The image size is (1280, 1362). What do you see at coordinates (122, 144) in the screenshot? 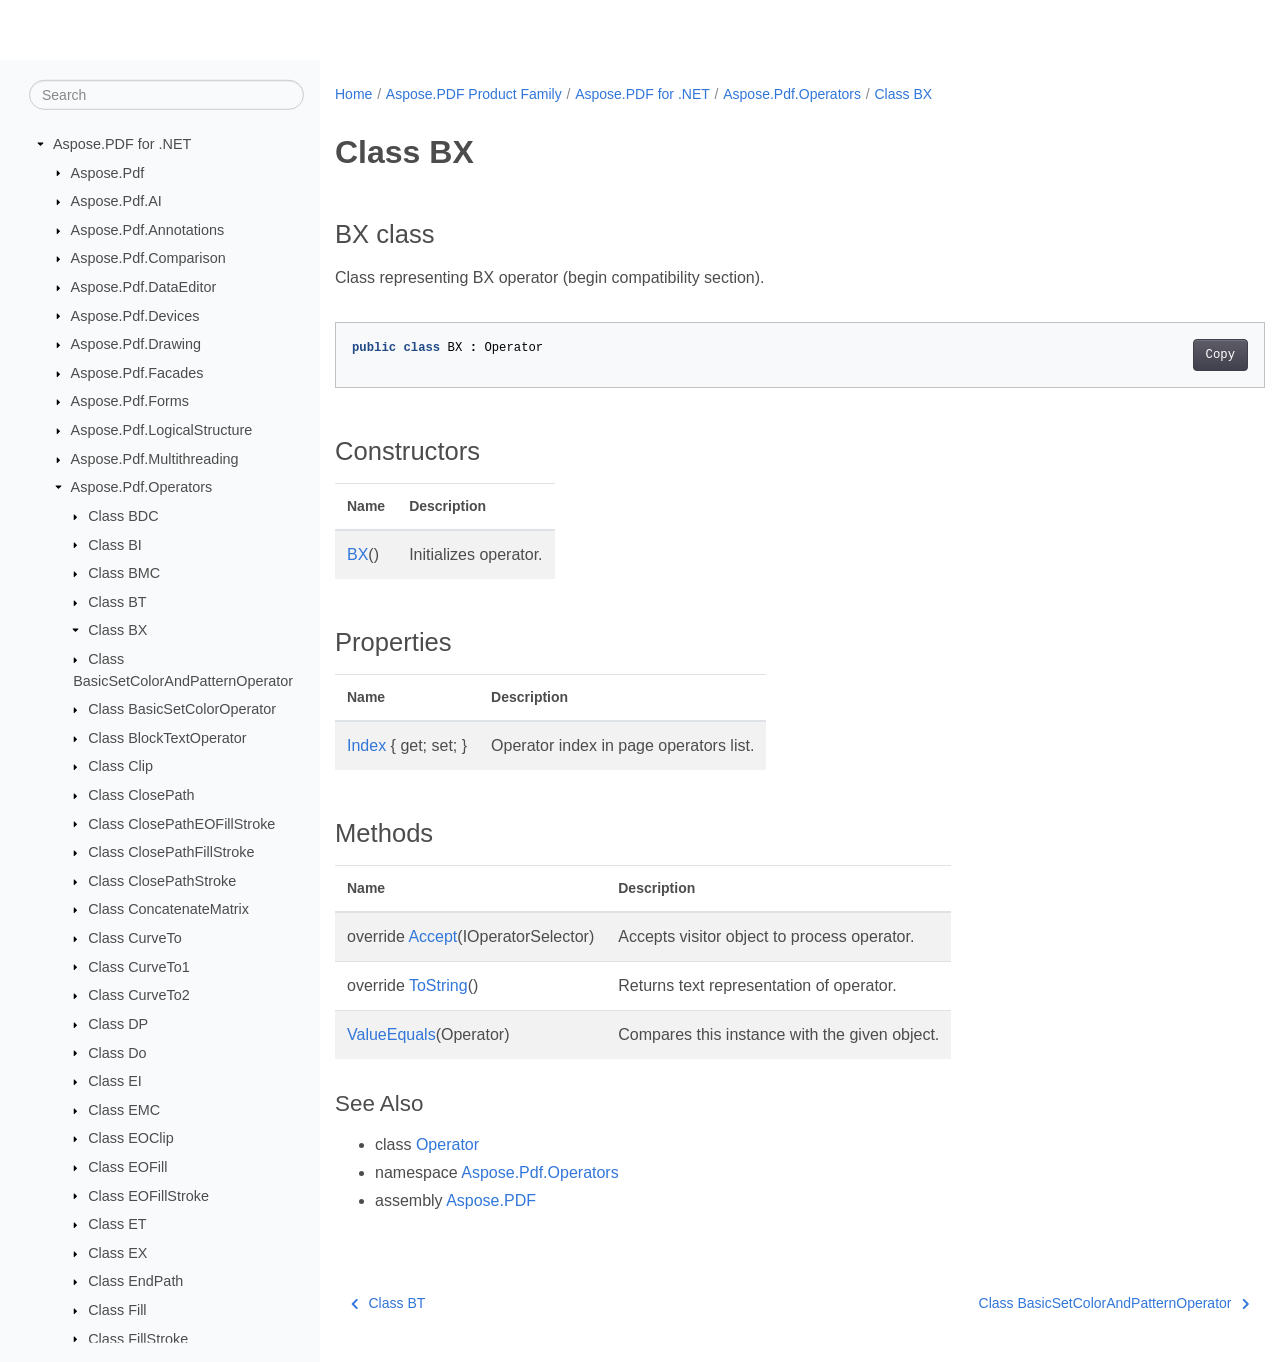
I see `Aspose.PDF for .NET` at bounding box center [122, 144].